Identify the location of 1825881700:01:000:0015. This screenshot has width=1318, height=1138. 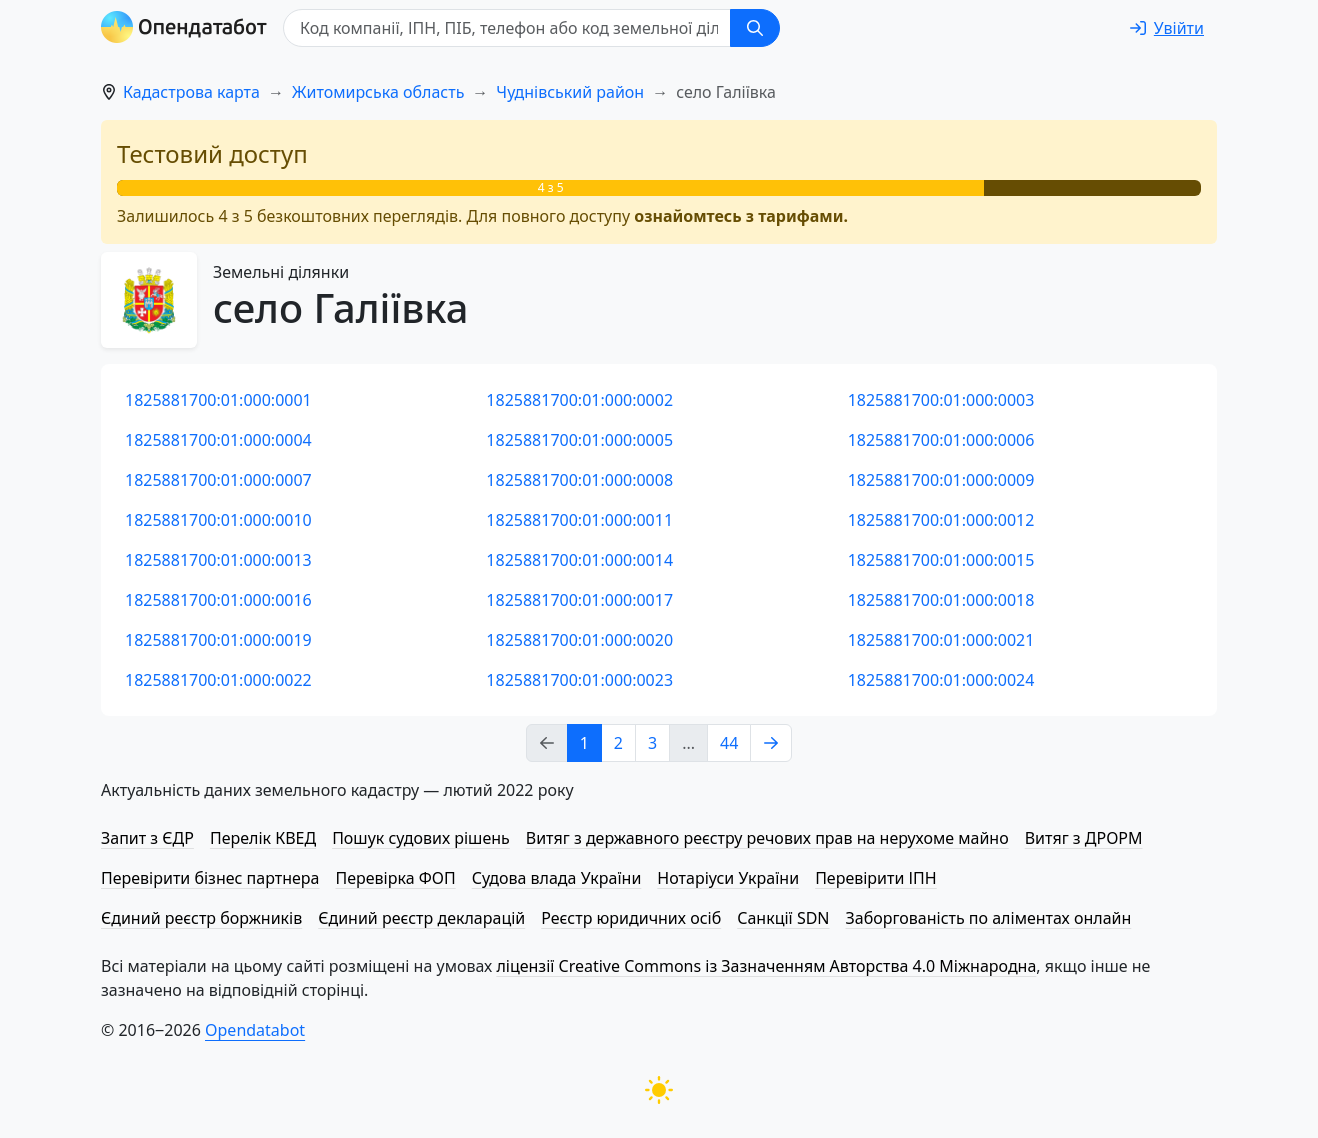
(941, 560).